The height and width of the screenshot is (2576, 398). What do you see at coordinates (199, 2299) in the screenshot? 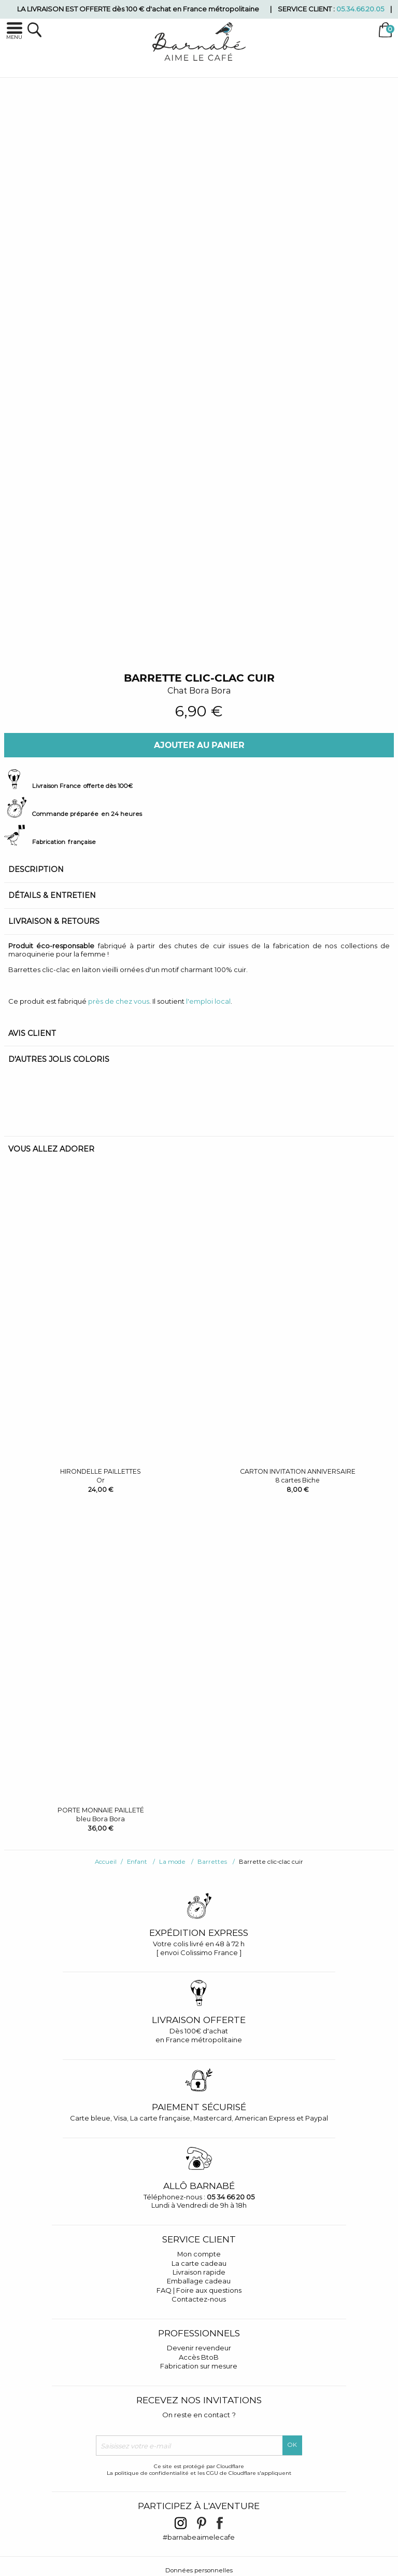
I see `Contactez-nous` at bounding box center [199, 2299].